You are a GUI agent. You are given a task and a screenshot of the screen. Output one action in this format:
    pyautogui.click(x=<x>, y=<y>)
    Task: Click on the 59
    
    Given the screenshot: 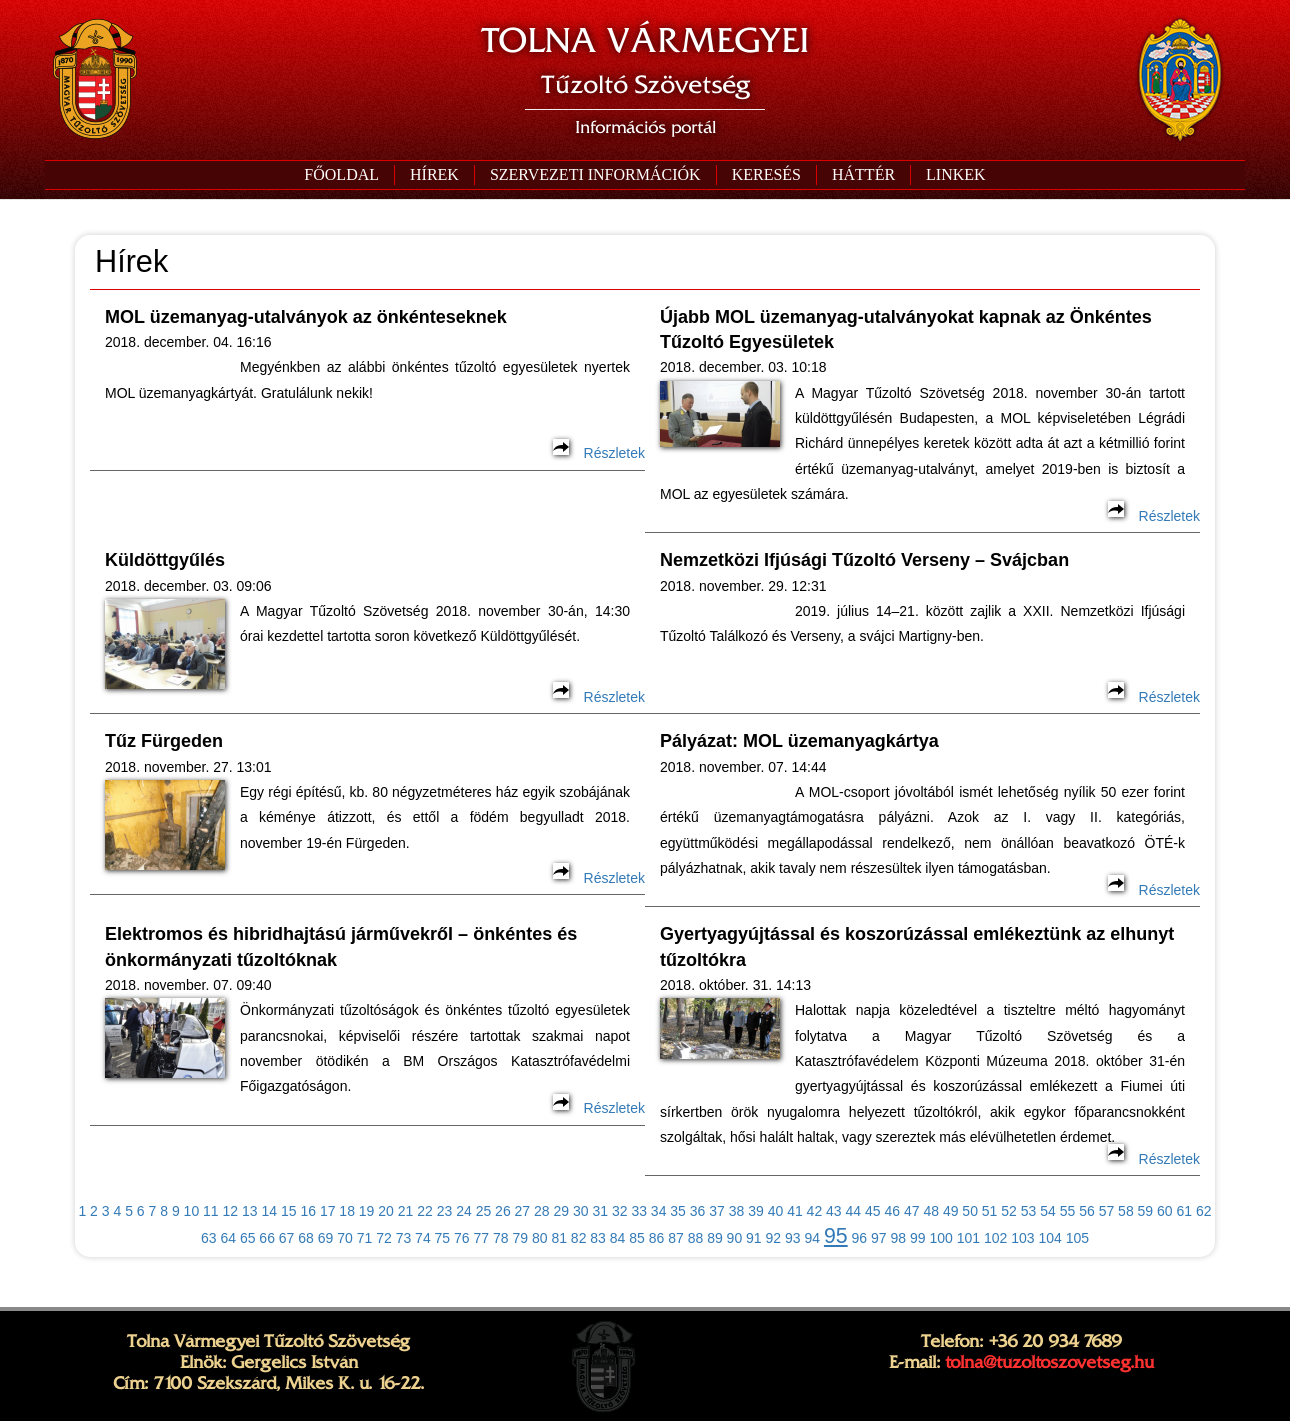 What is the action you would take?
    pyautogui.click(x=1146, y=1211)
    